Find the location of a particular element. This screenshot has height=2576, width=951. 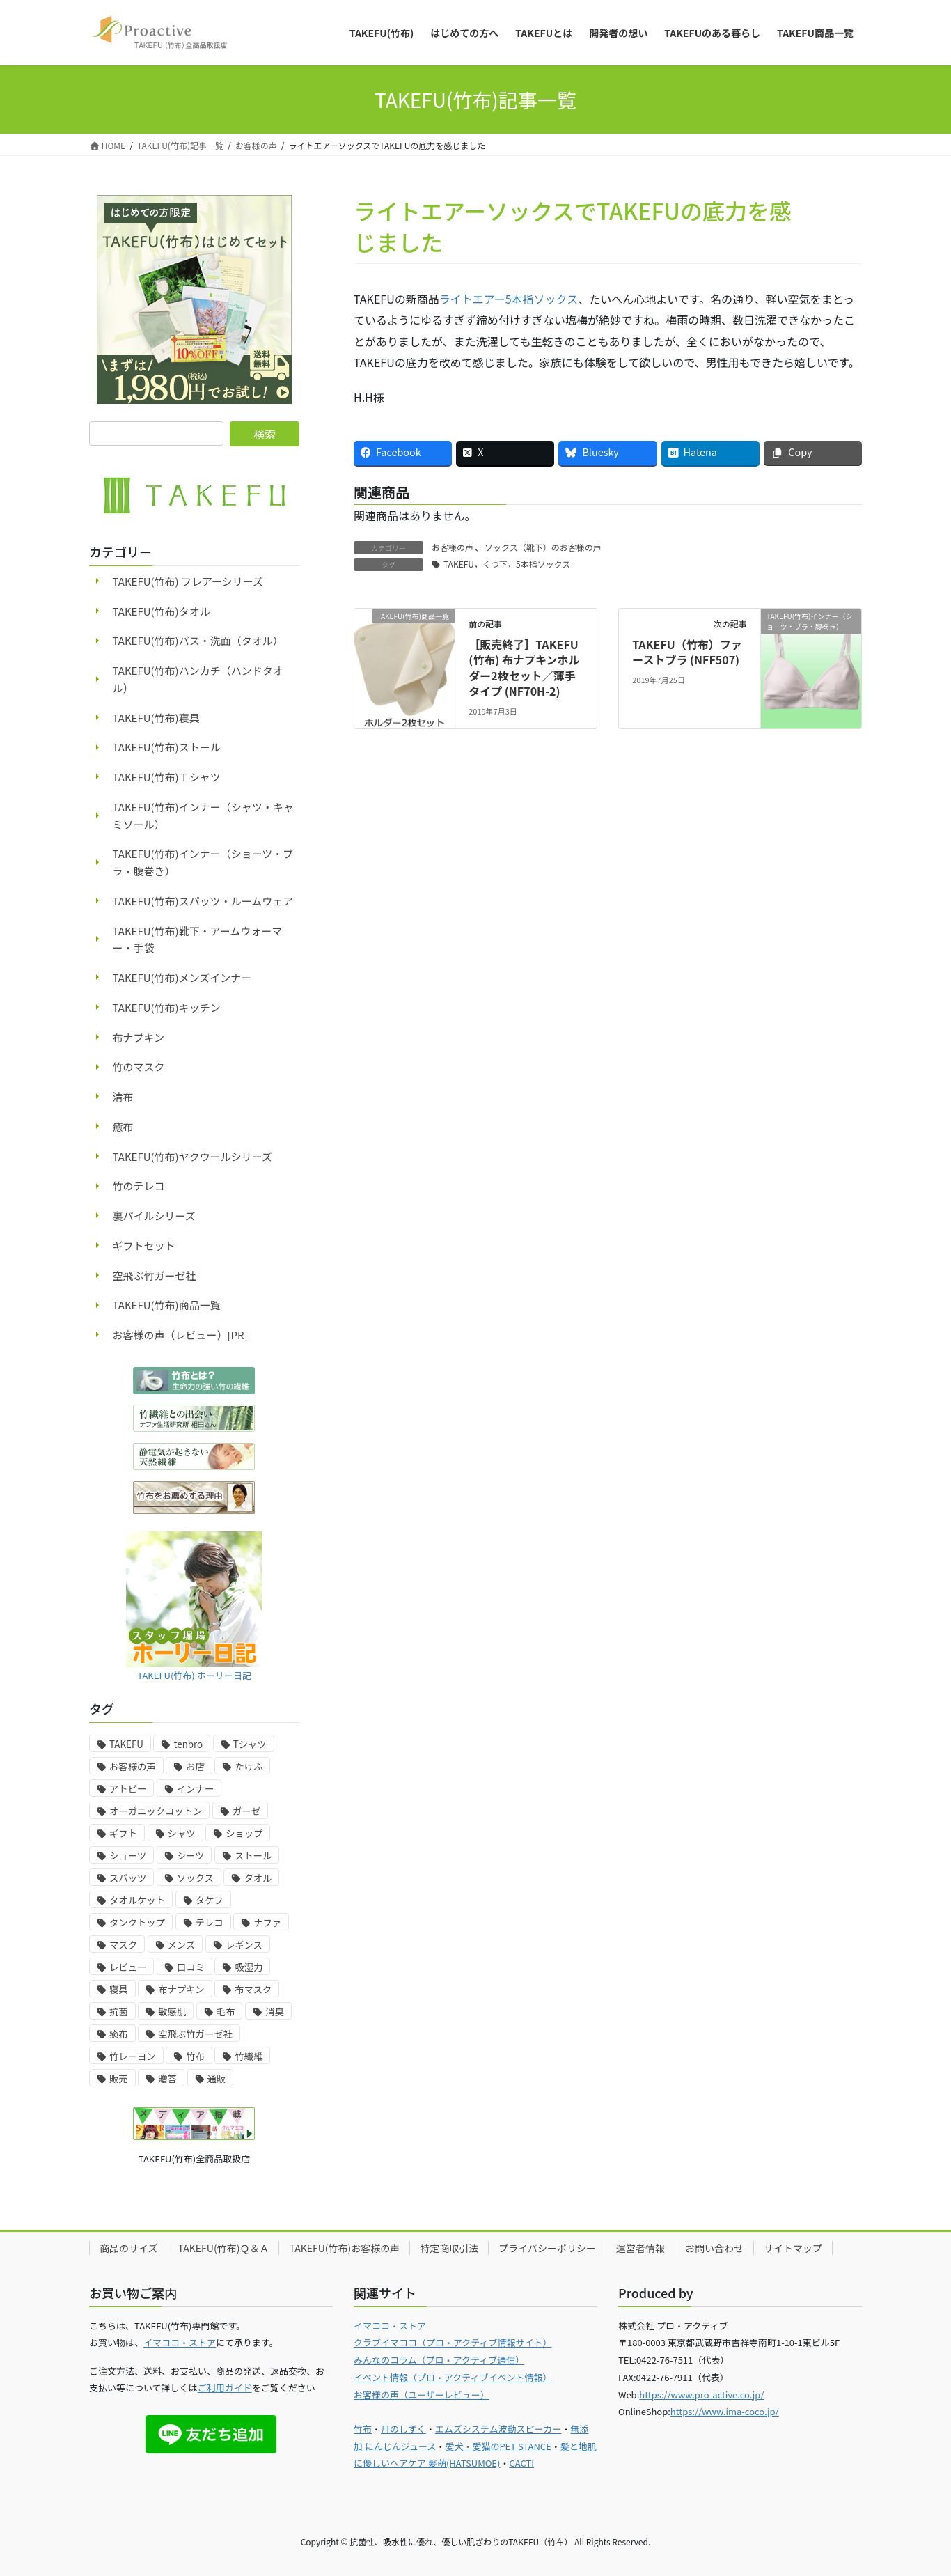

アトピー is located at coordinates (127, 1788).